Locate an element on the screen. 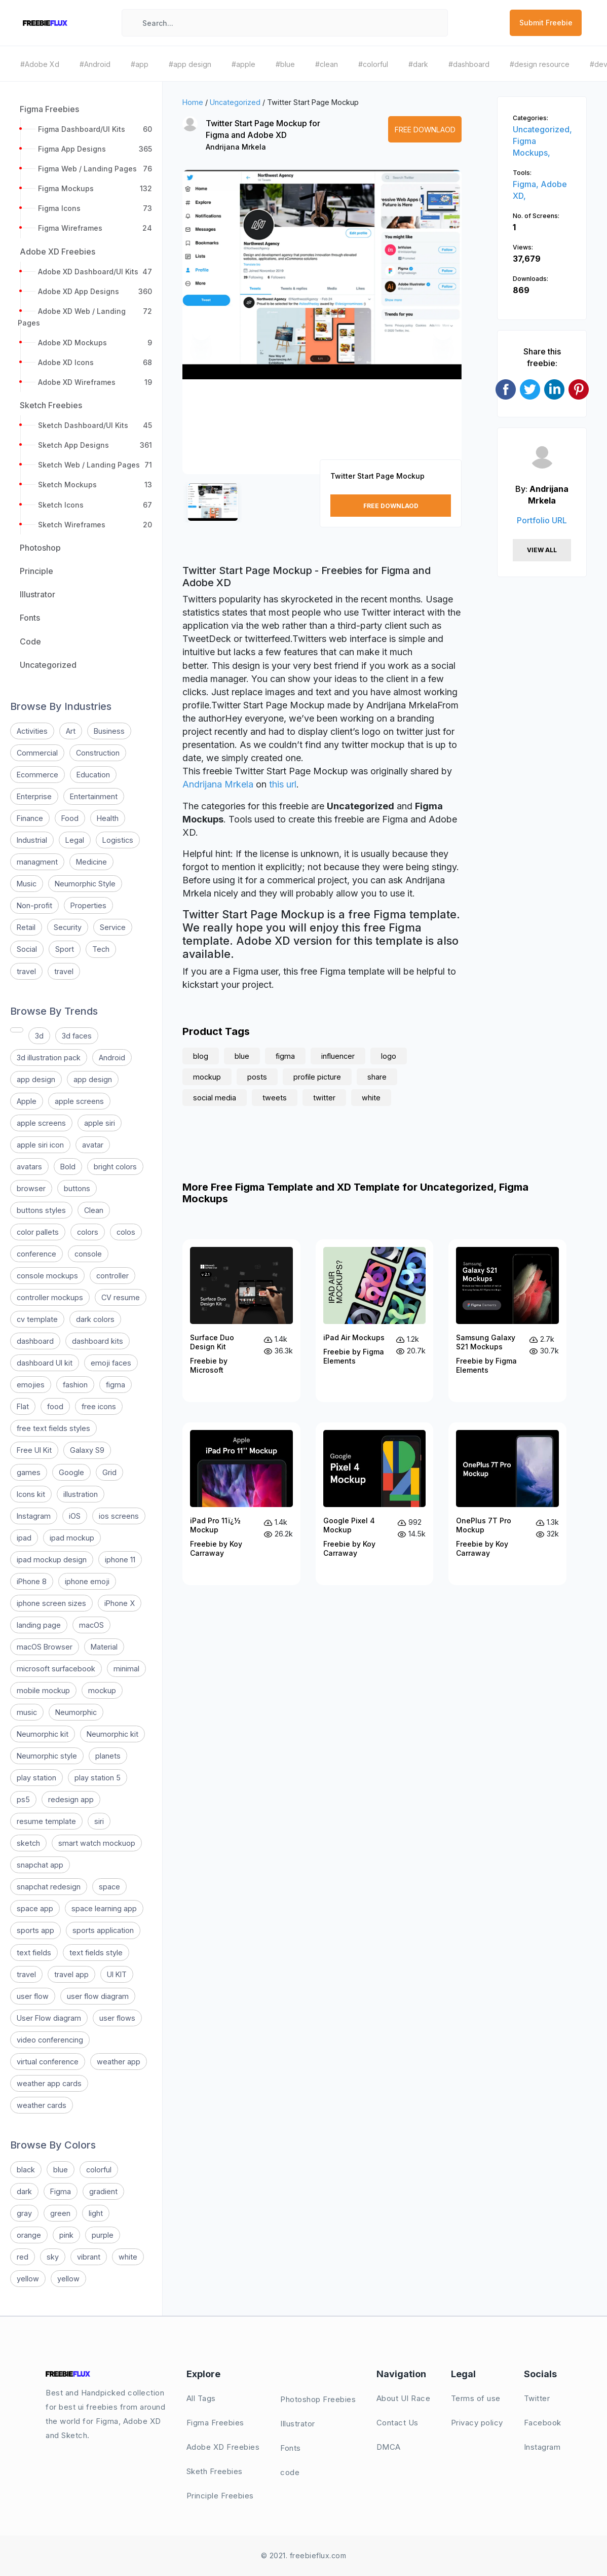  browser is located at coordinates (31, 1188).